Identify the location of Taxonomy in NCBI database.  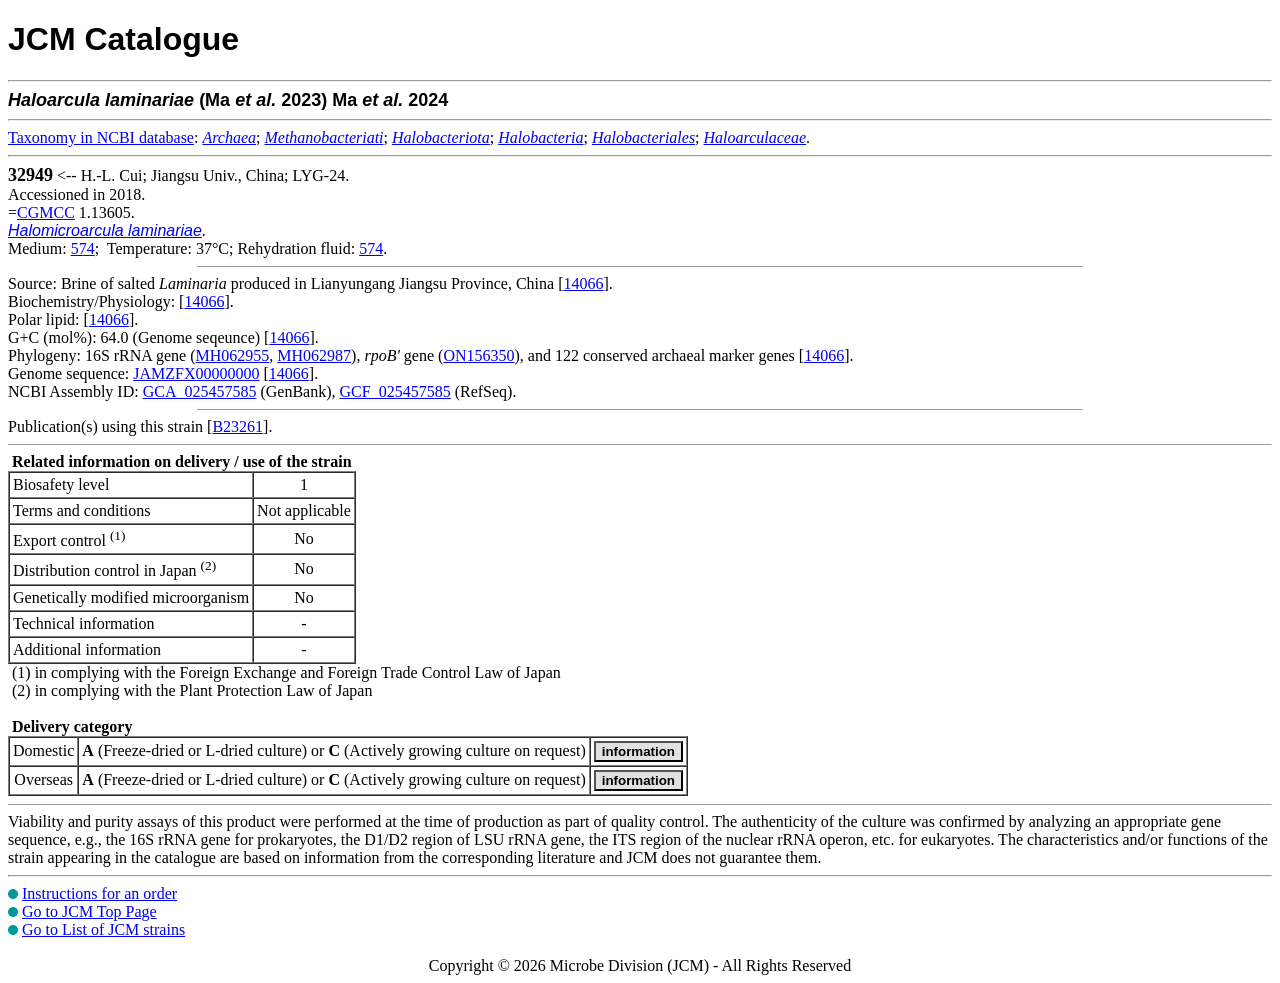
(101, 137).